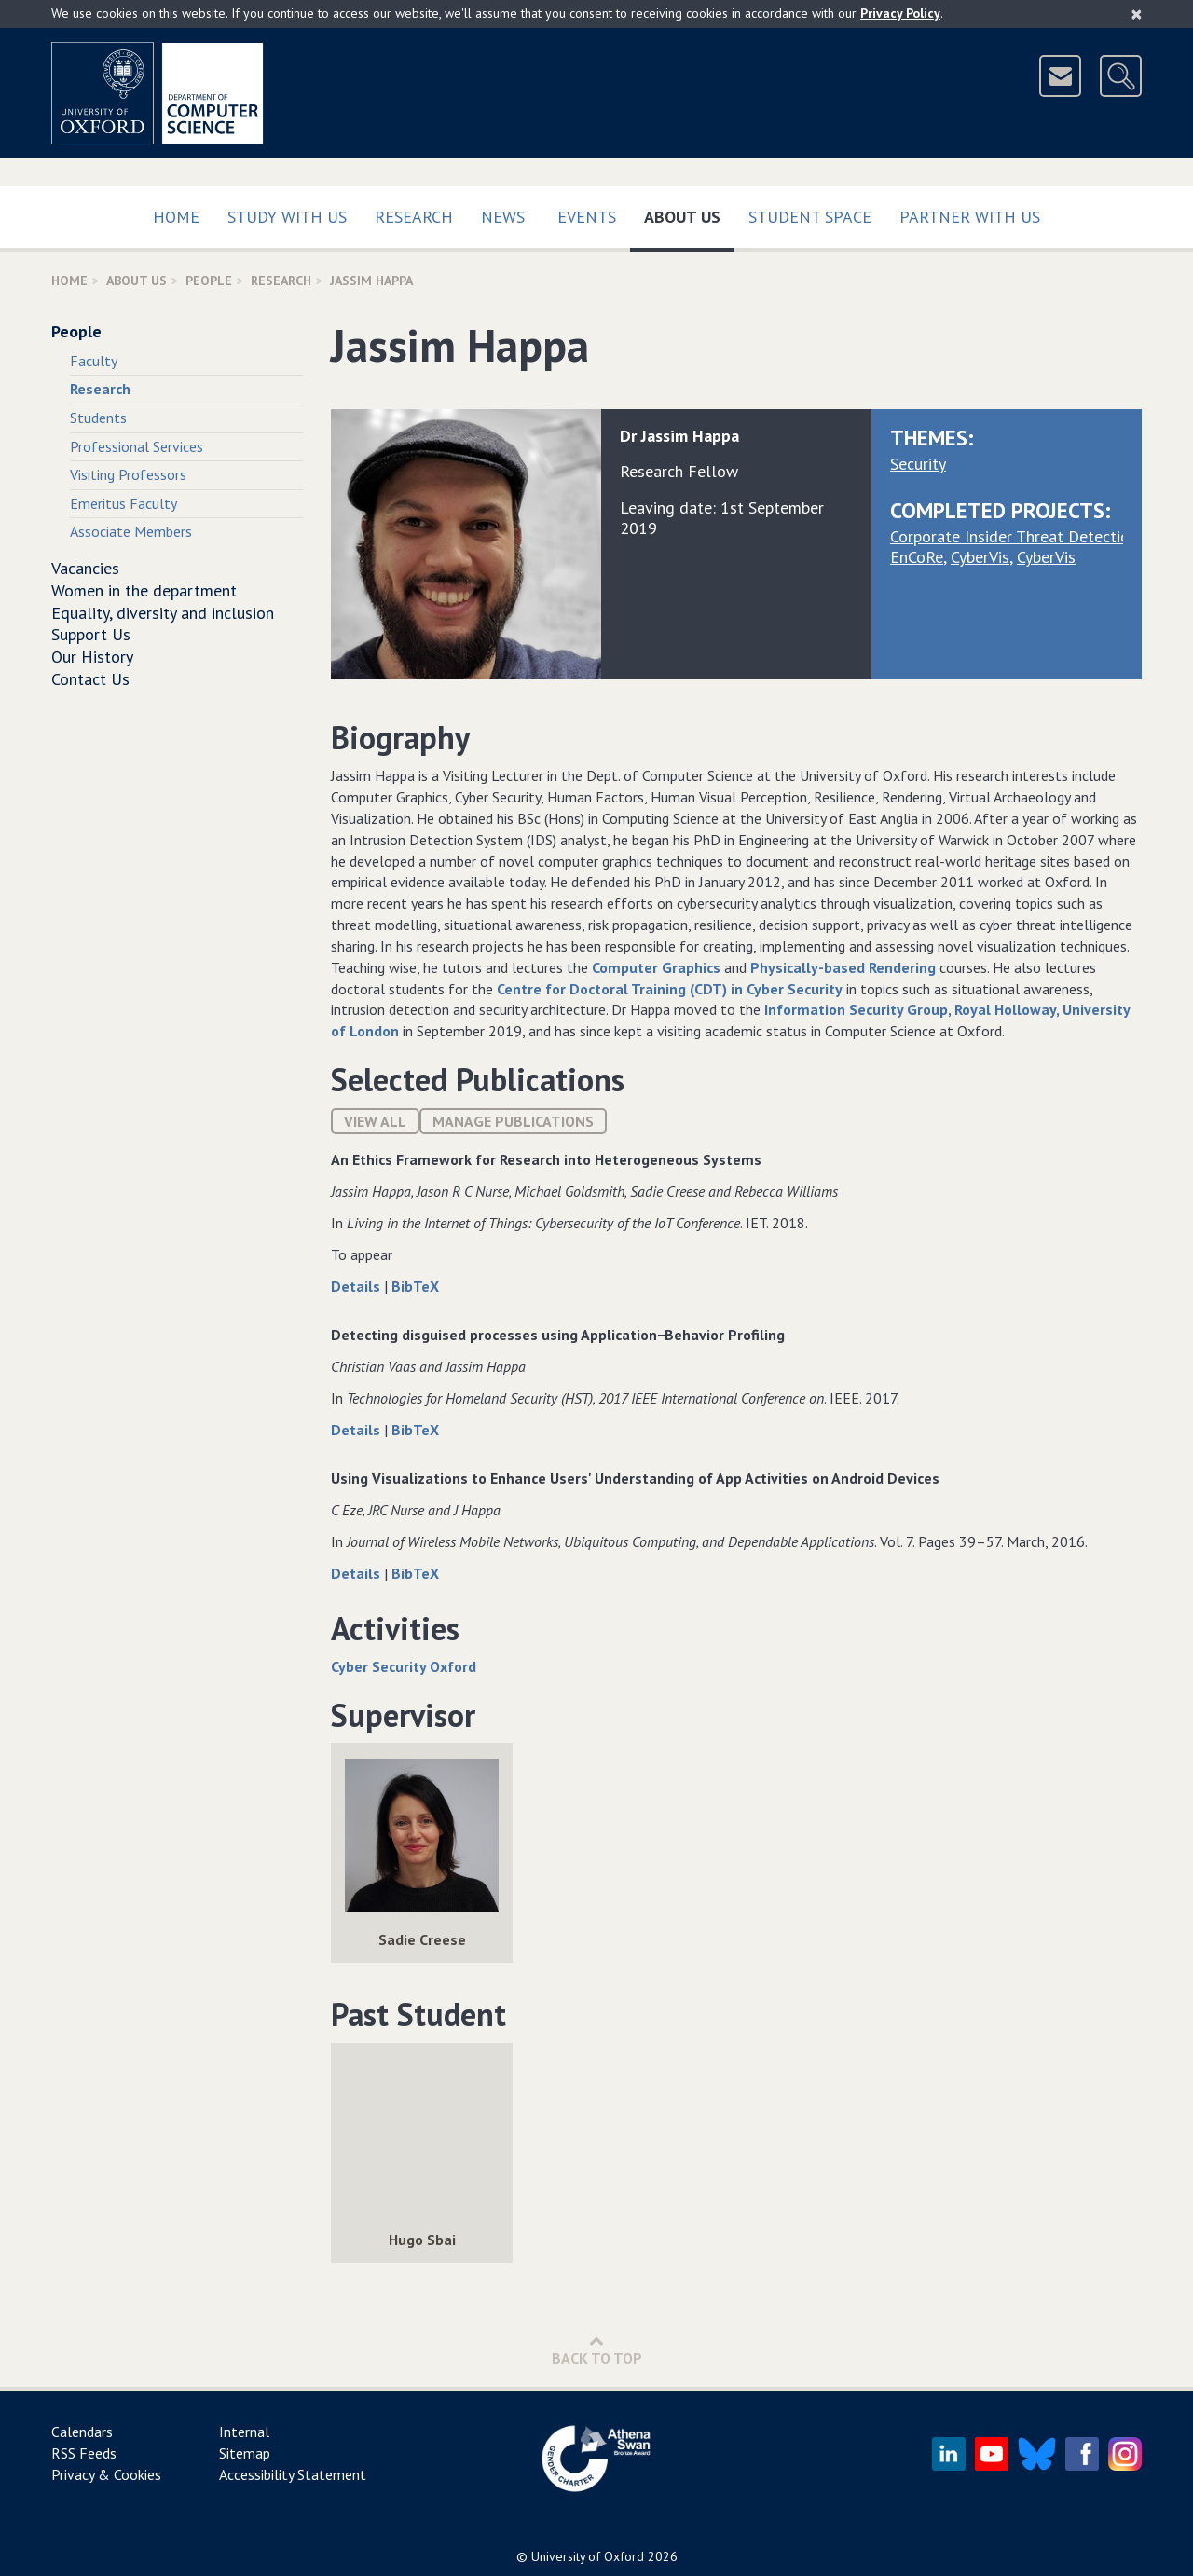 This screenshot has width=1193, height=2576. What do you see at coordinates (689, 213) in the screenshot?
I see `About Us` at bounding box center [689, 213].